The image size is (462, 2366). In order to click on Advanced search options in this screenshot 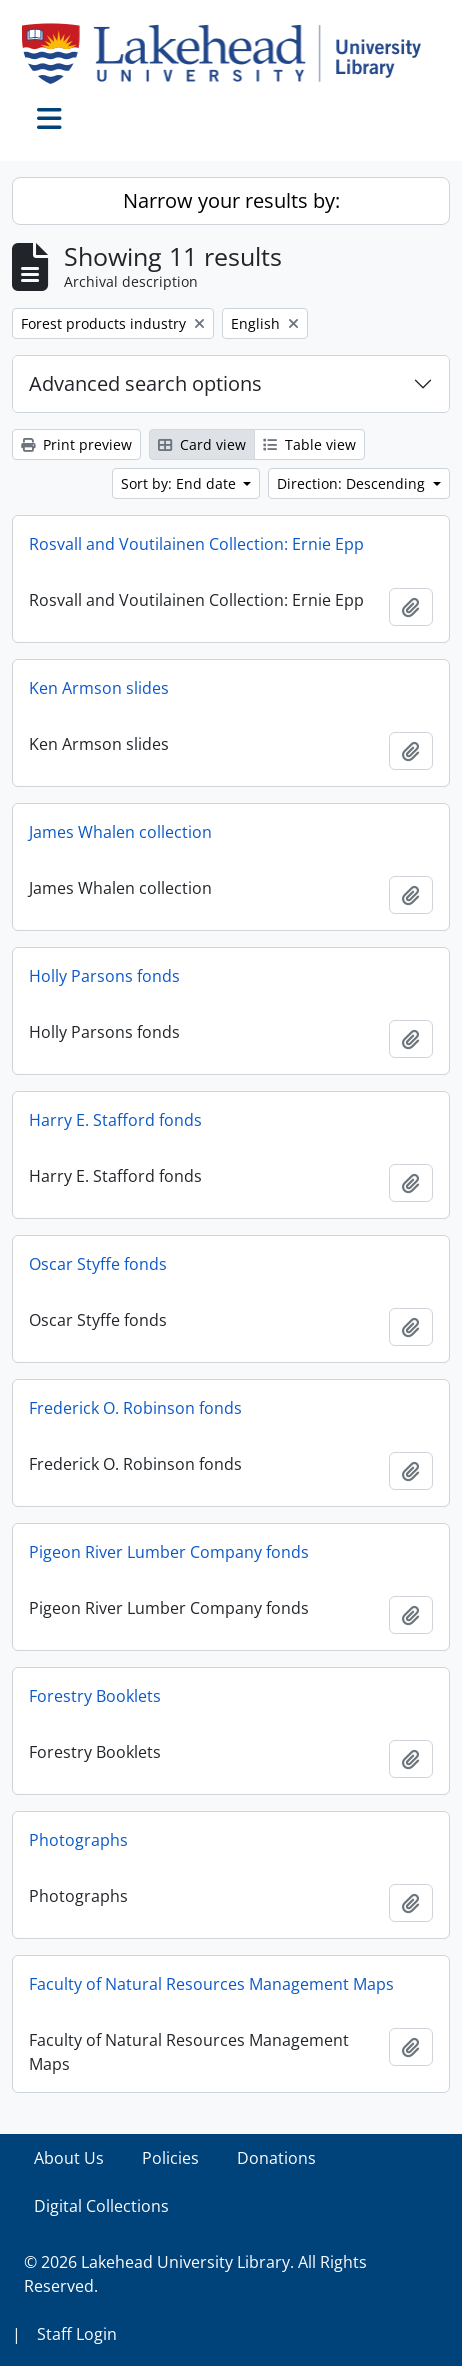, I will do `click(145, 383)`.